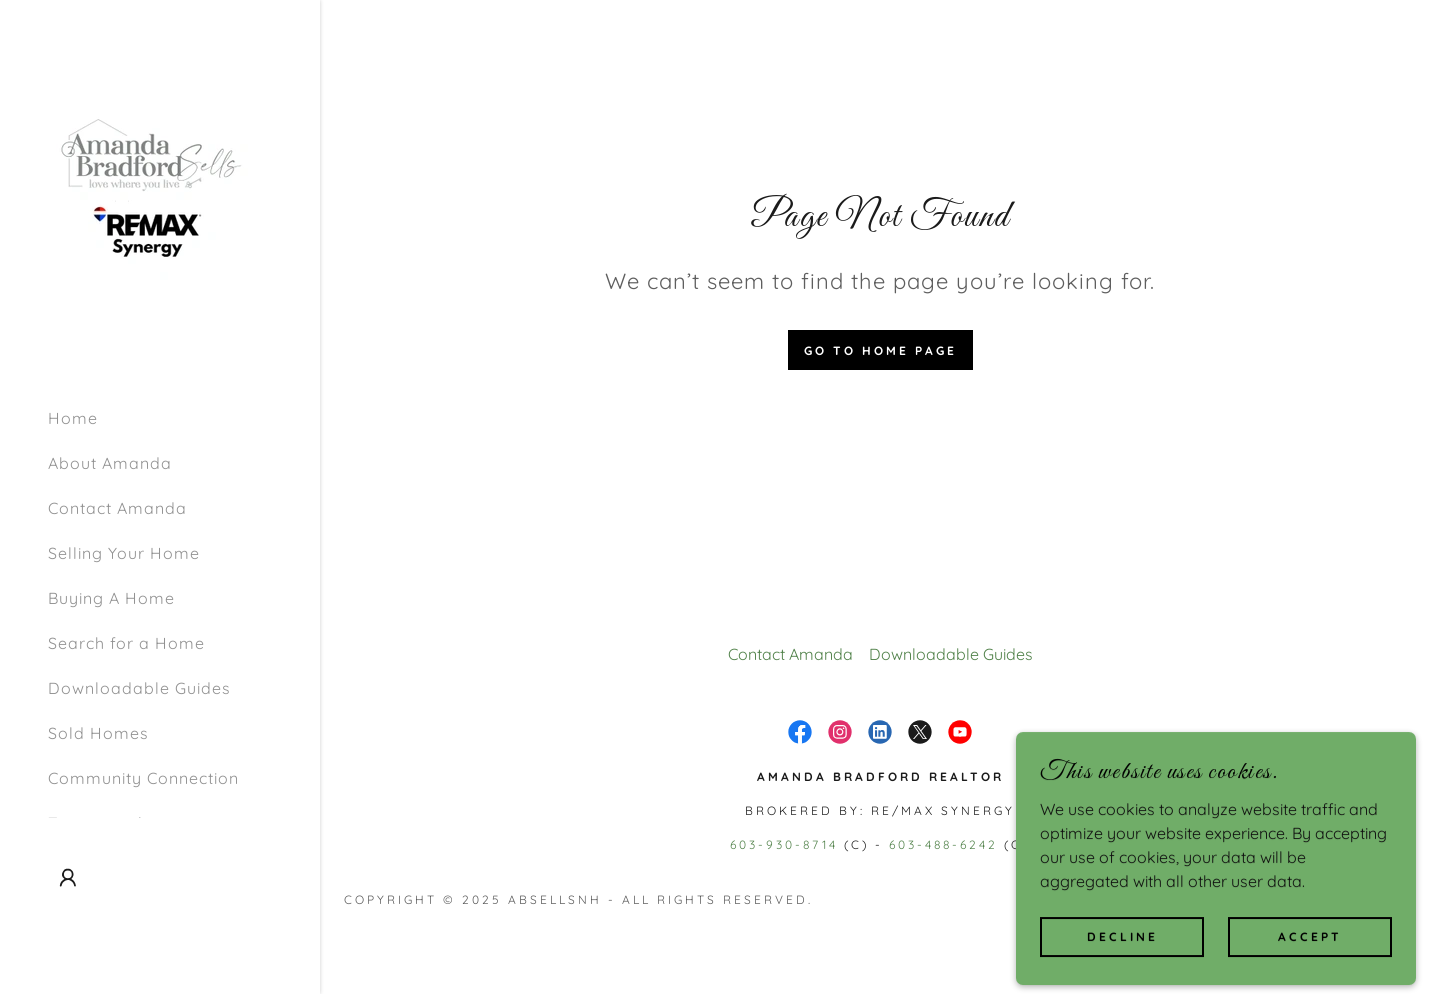 Image resolution: width=1440 pixels, height=994 pixels. What do you see at coordinates (943, 844) in the screenshot?
I see `603-488-6242 [link]` at bounding box center [943, 844].